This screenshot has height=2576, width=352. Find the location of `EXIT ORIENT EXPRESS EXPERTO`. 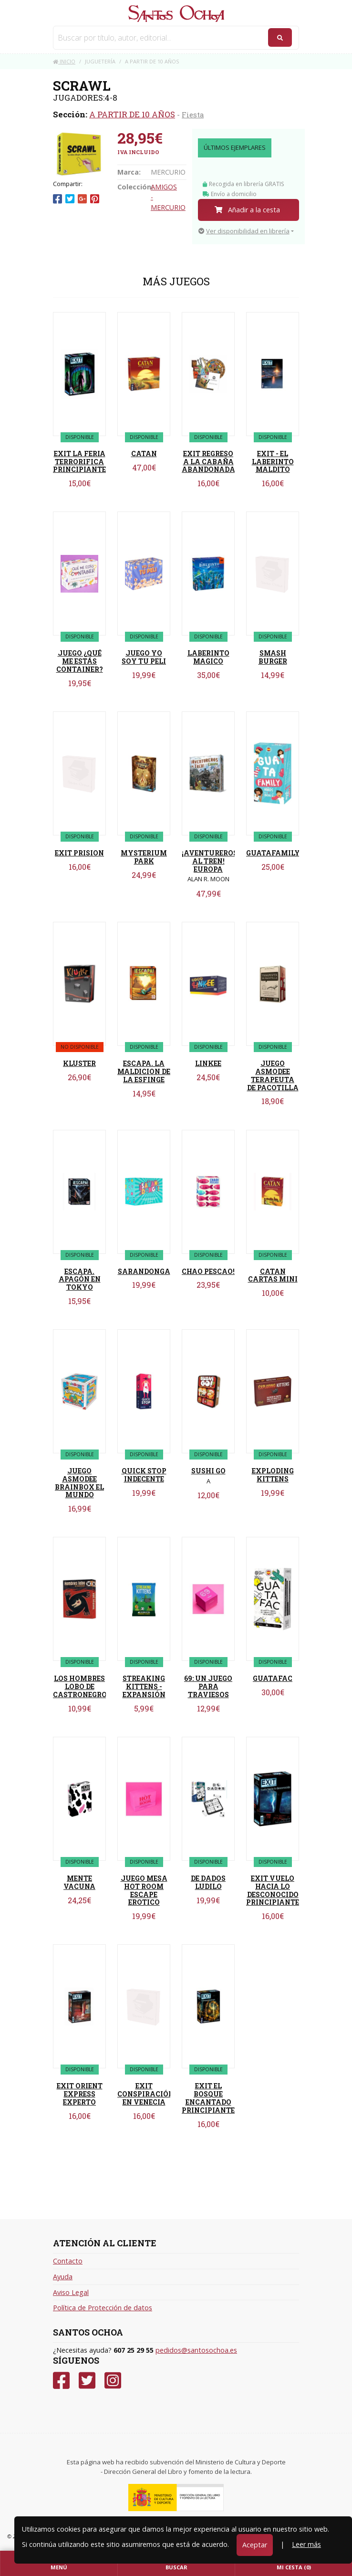

EXIT ORIENT EXPRESS EXPERTO is located at coordinates (80, 2094).